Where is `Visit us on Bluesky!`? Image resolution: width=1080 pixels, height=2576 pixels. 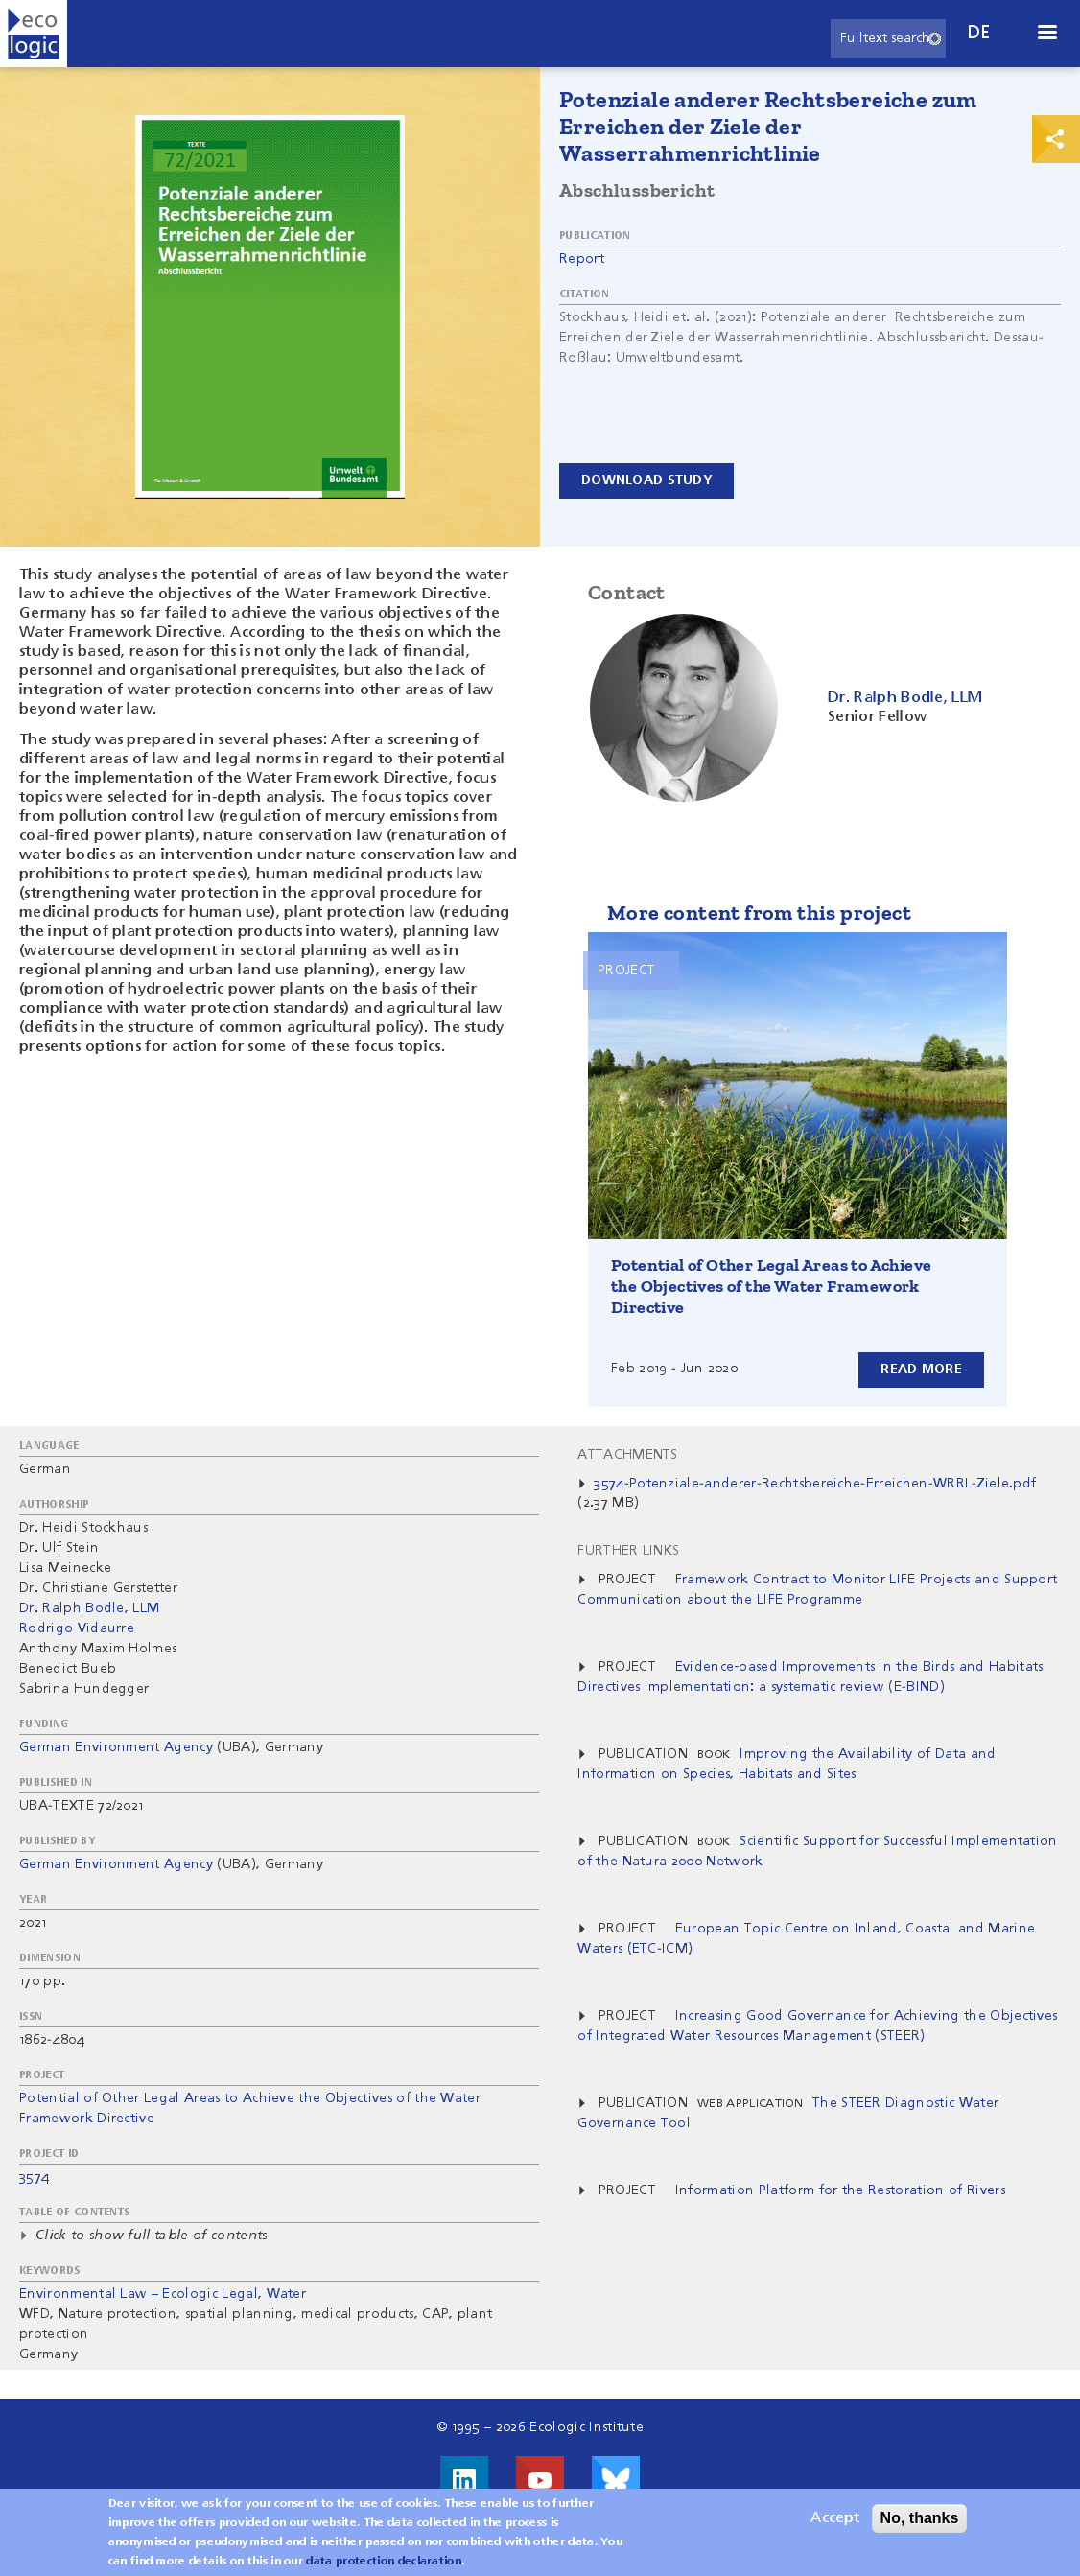 Visit us on Bluesky! is located at coordinates (616, 2480).